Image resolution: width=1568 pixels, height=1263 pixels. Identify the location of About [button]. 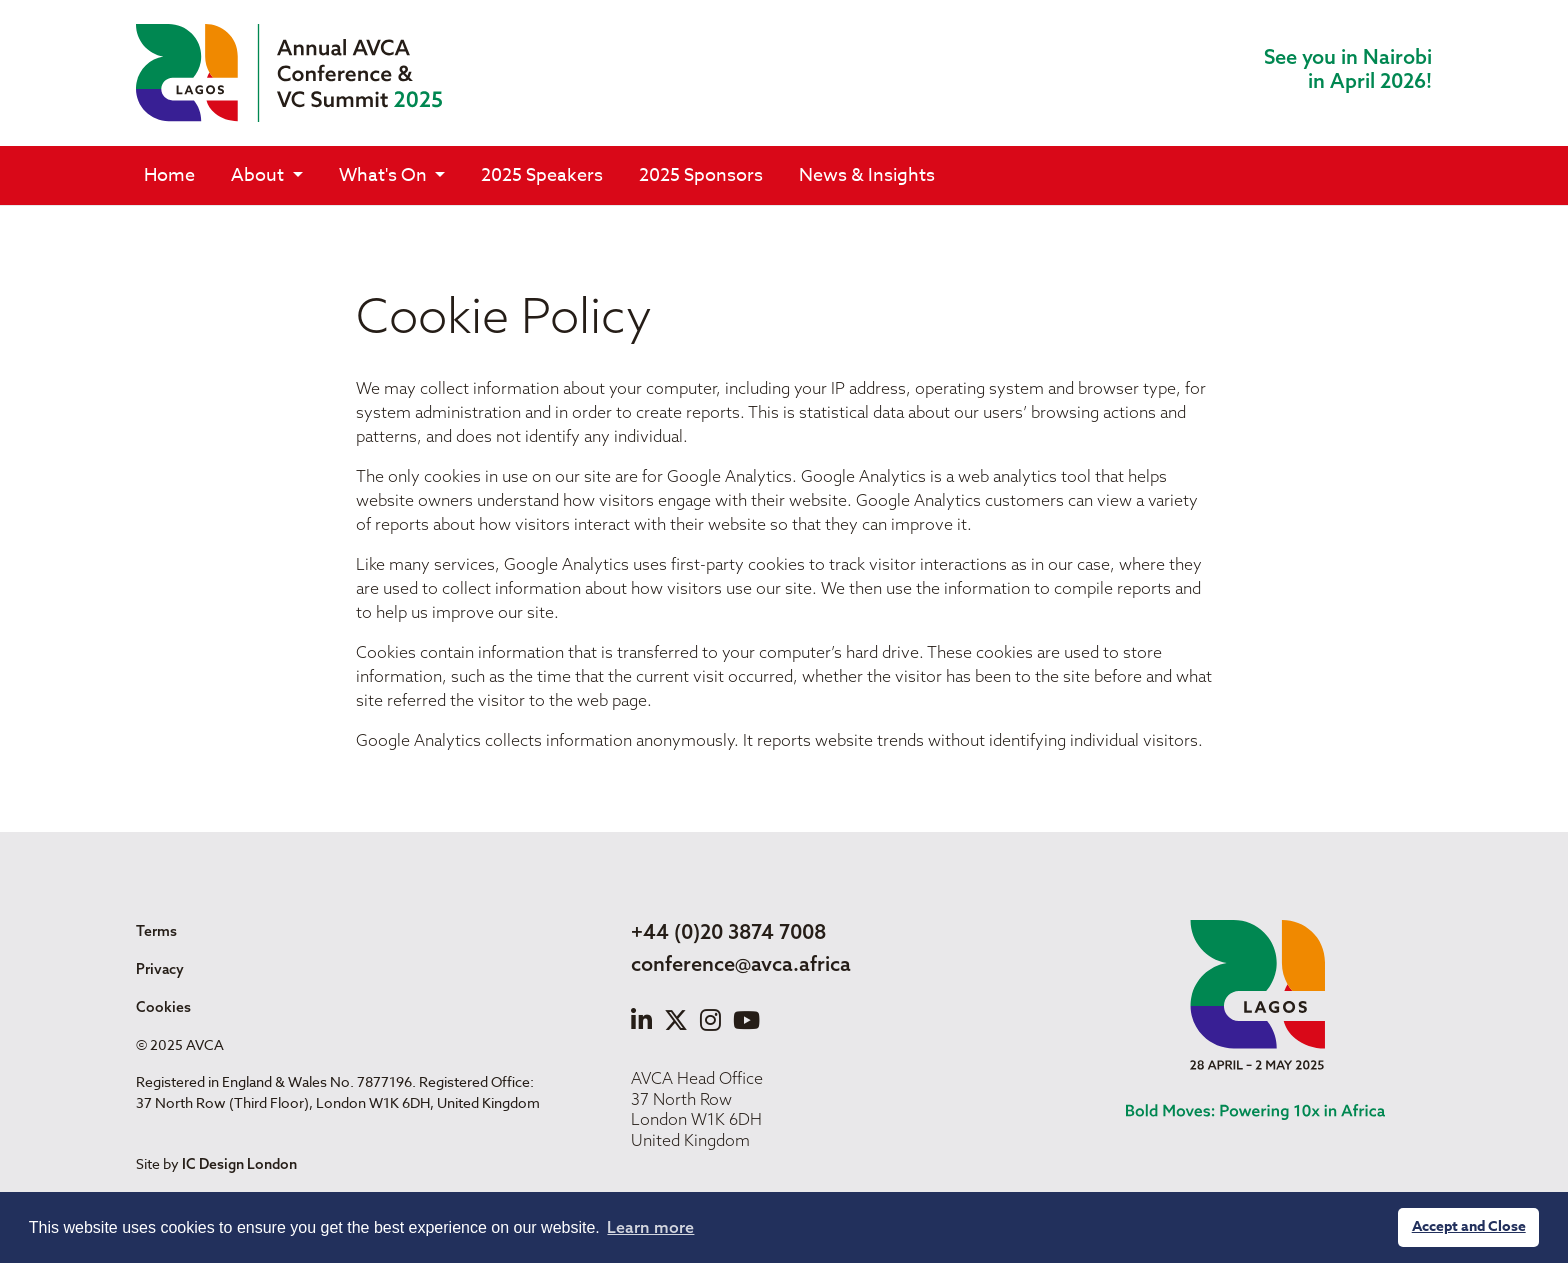
(259, 175).